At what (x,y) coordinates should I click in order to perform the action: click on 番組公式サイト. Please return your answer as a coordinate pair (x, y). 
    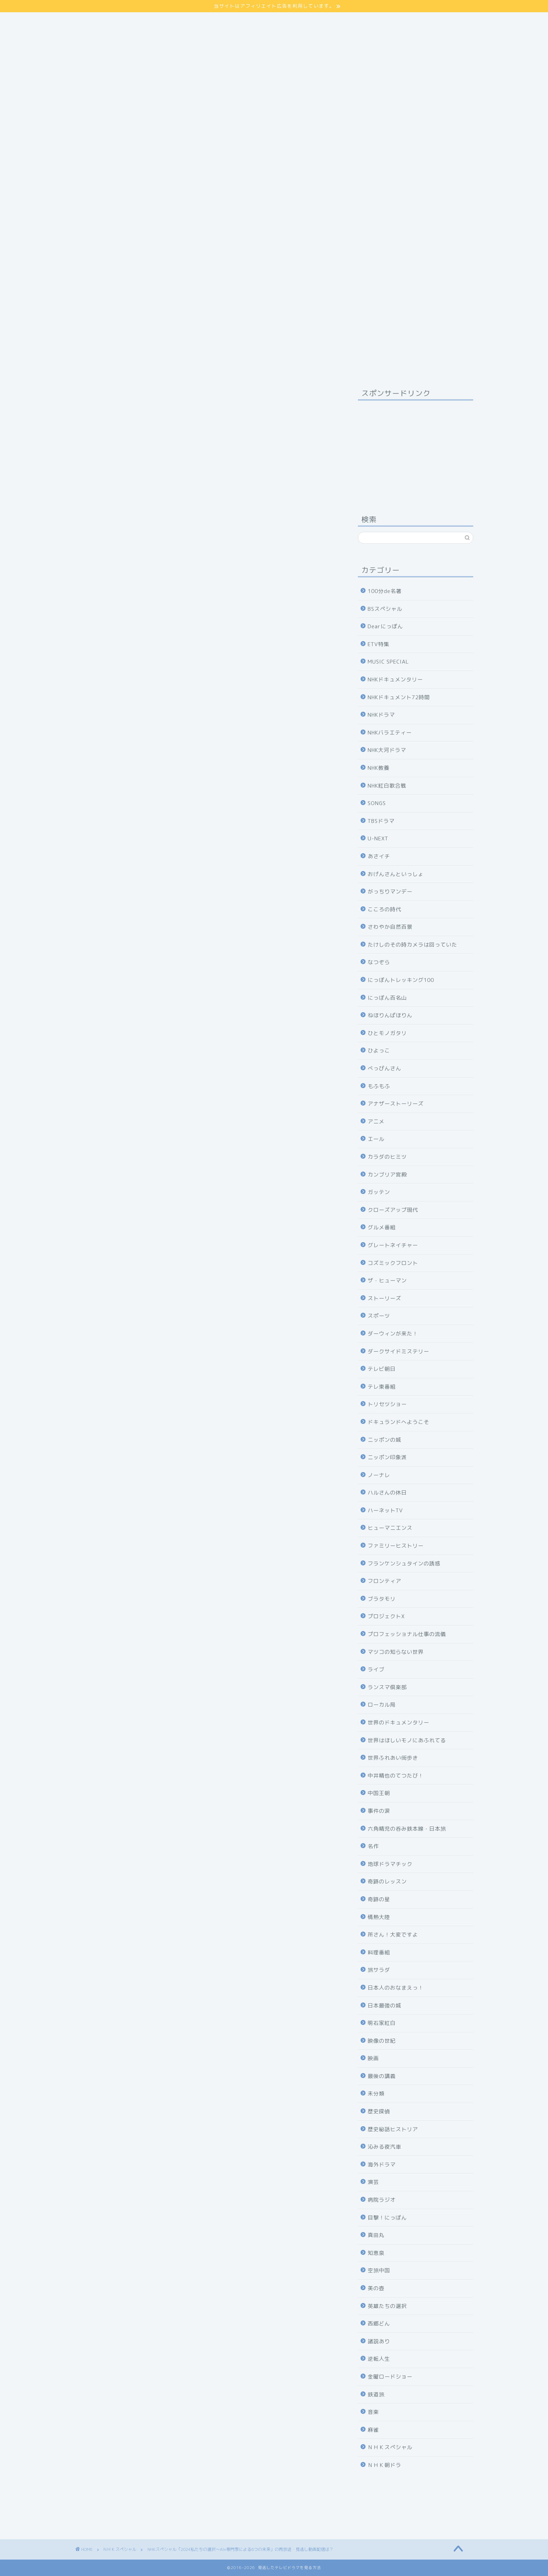
    Looking at the image, I should click on (111, 1142).